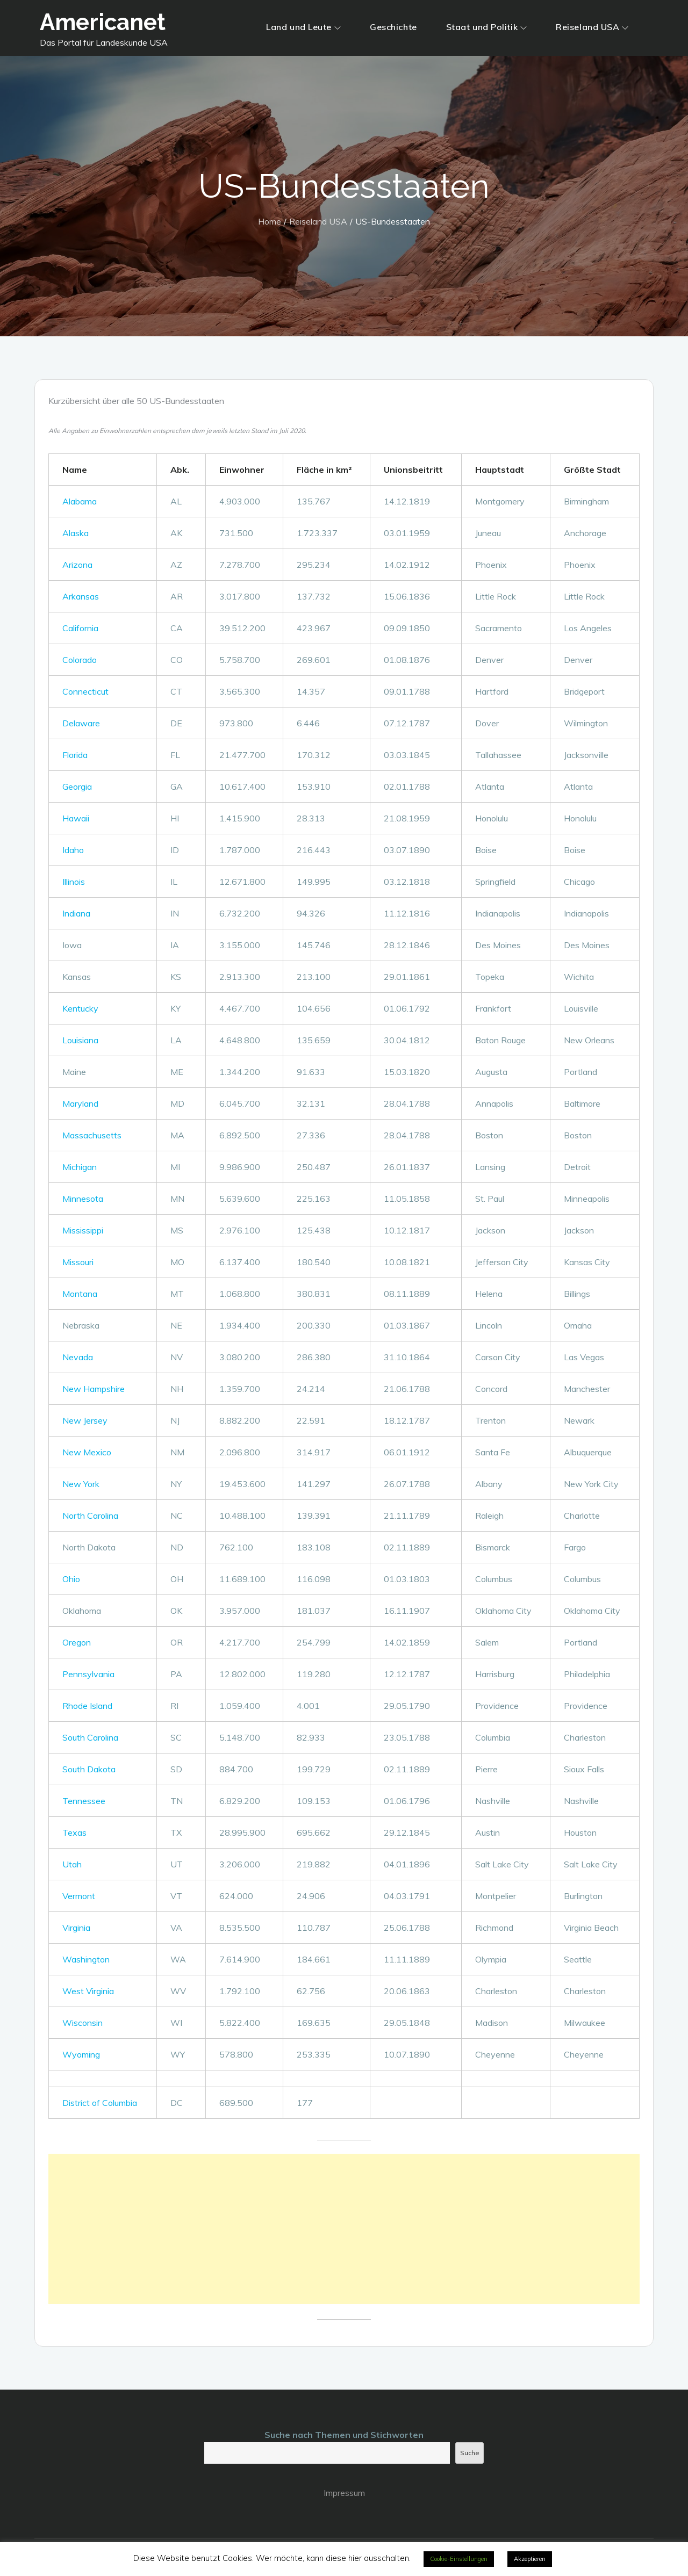 This screenshot has height=2576, width=688. Describe the element at coordinates (82, 2022) in the screenshot. I see `Wisconsin` at that location.